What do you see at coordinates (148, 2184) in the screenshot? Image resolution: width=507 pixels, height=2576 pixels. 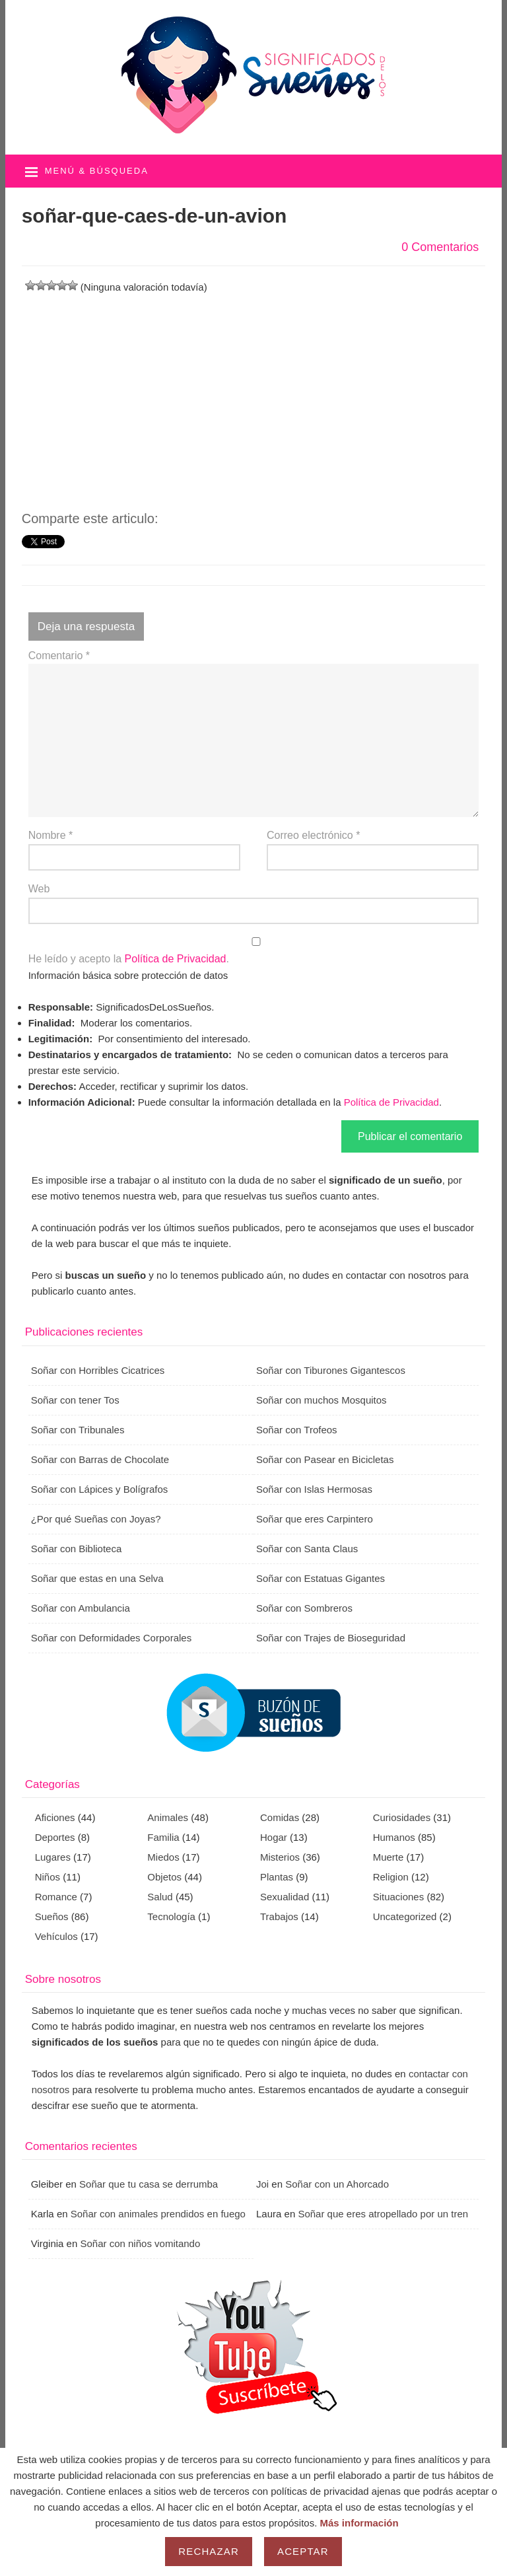 I see `Soñar que tu casa se derrumba` at bounding box center [148, 2184].